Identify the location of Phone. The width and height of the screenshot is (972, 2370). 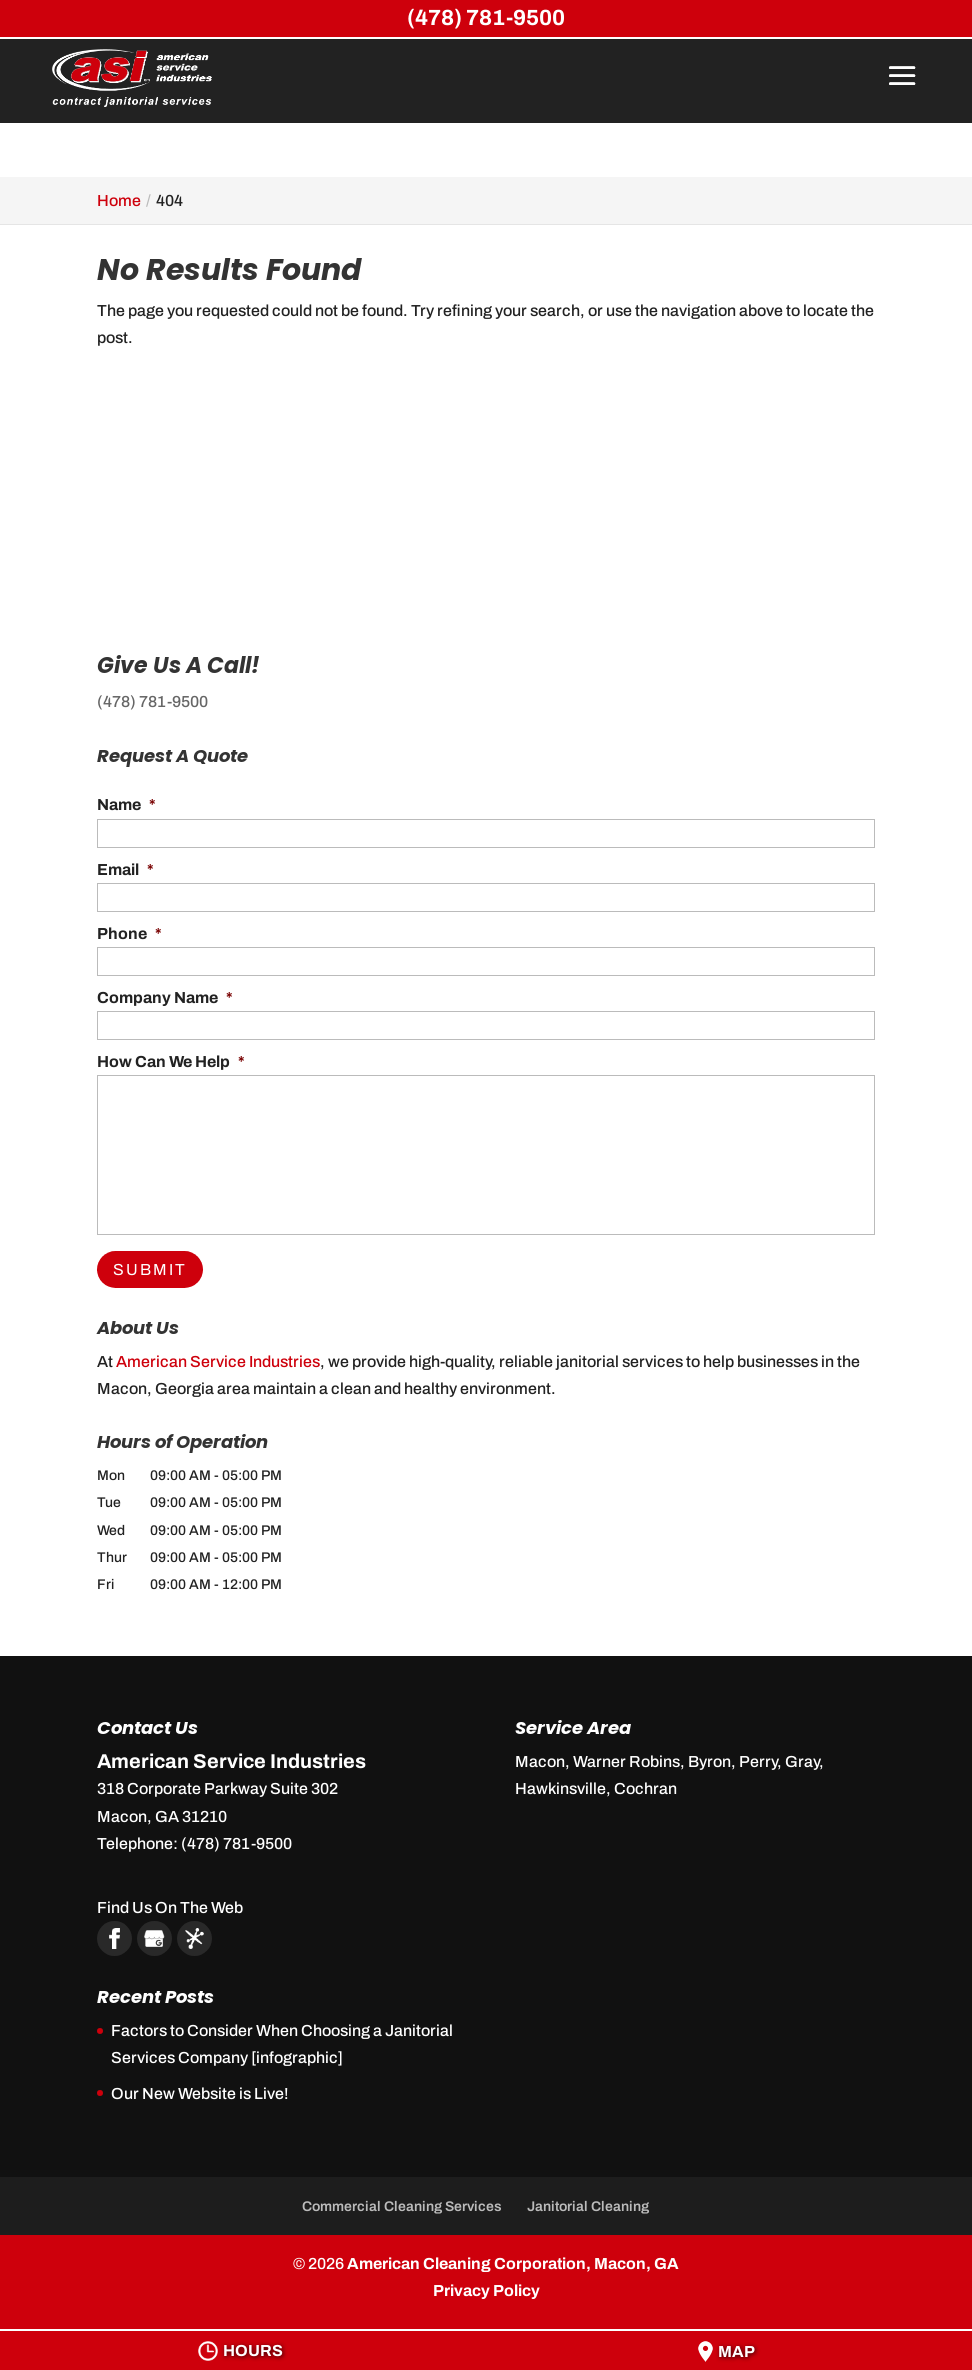
(129, 933).